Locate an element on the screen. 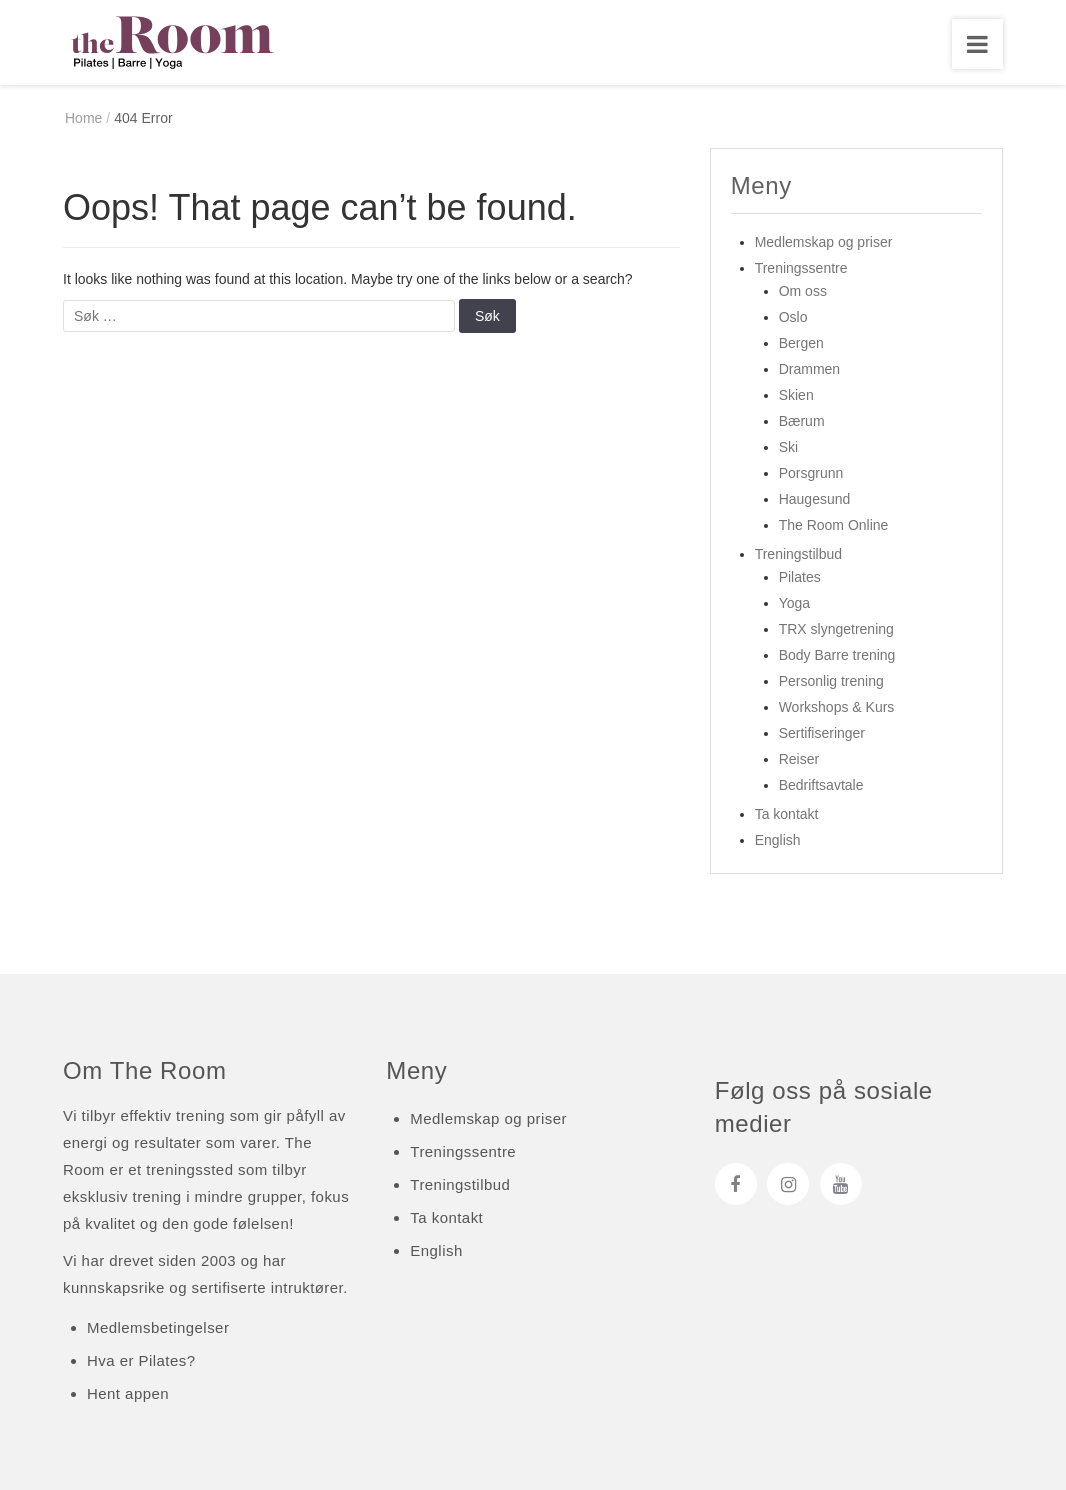  Yoga is located at coordinates (794, 603).